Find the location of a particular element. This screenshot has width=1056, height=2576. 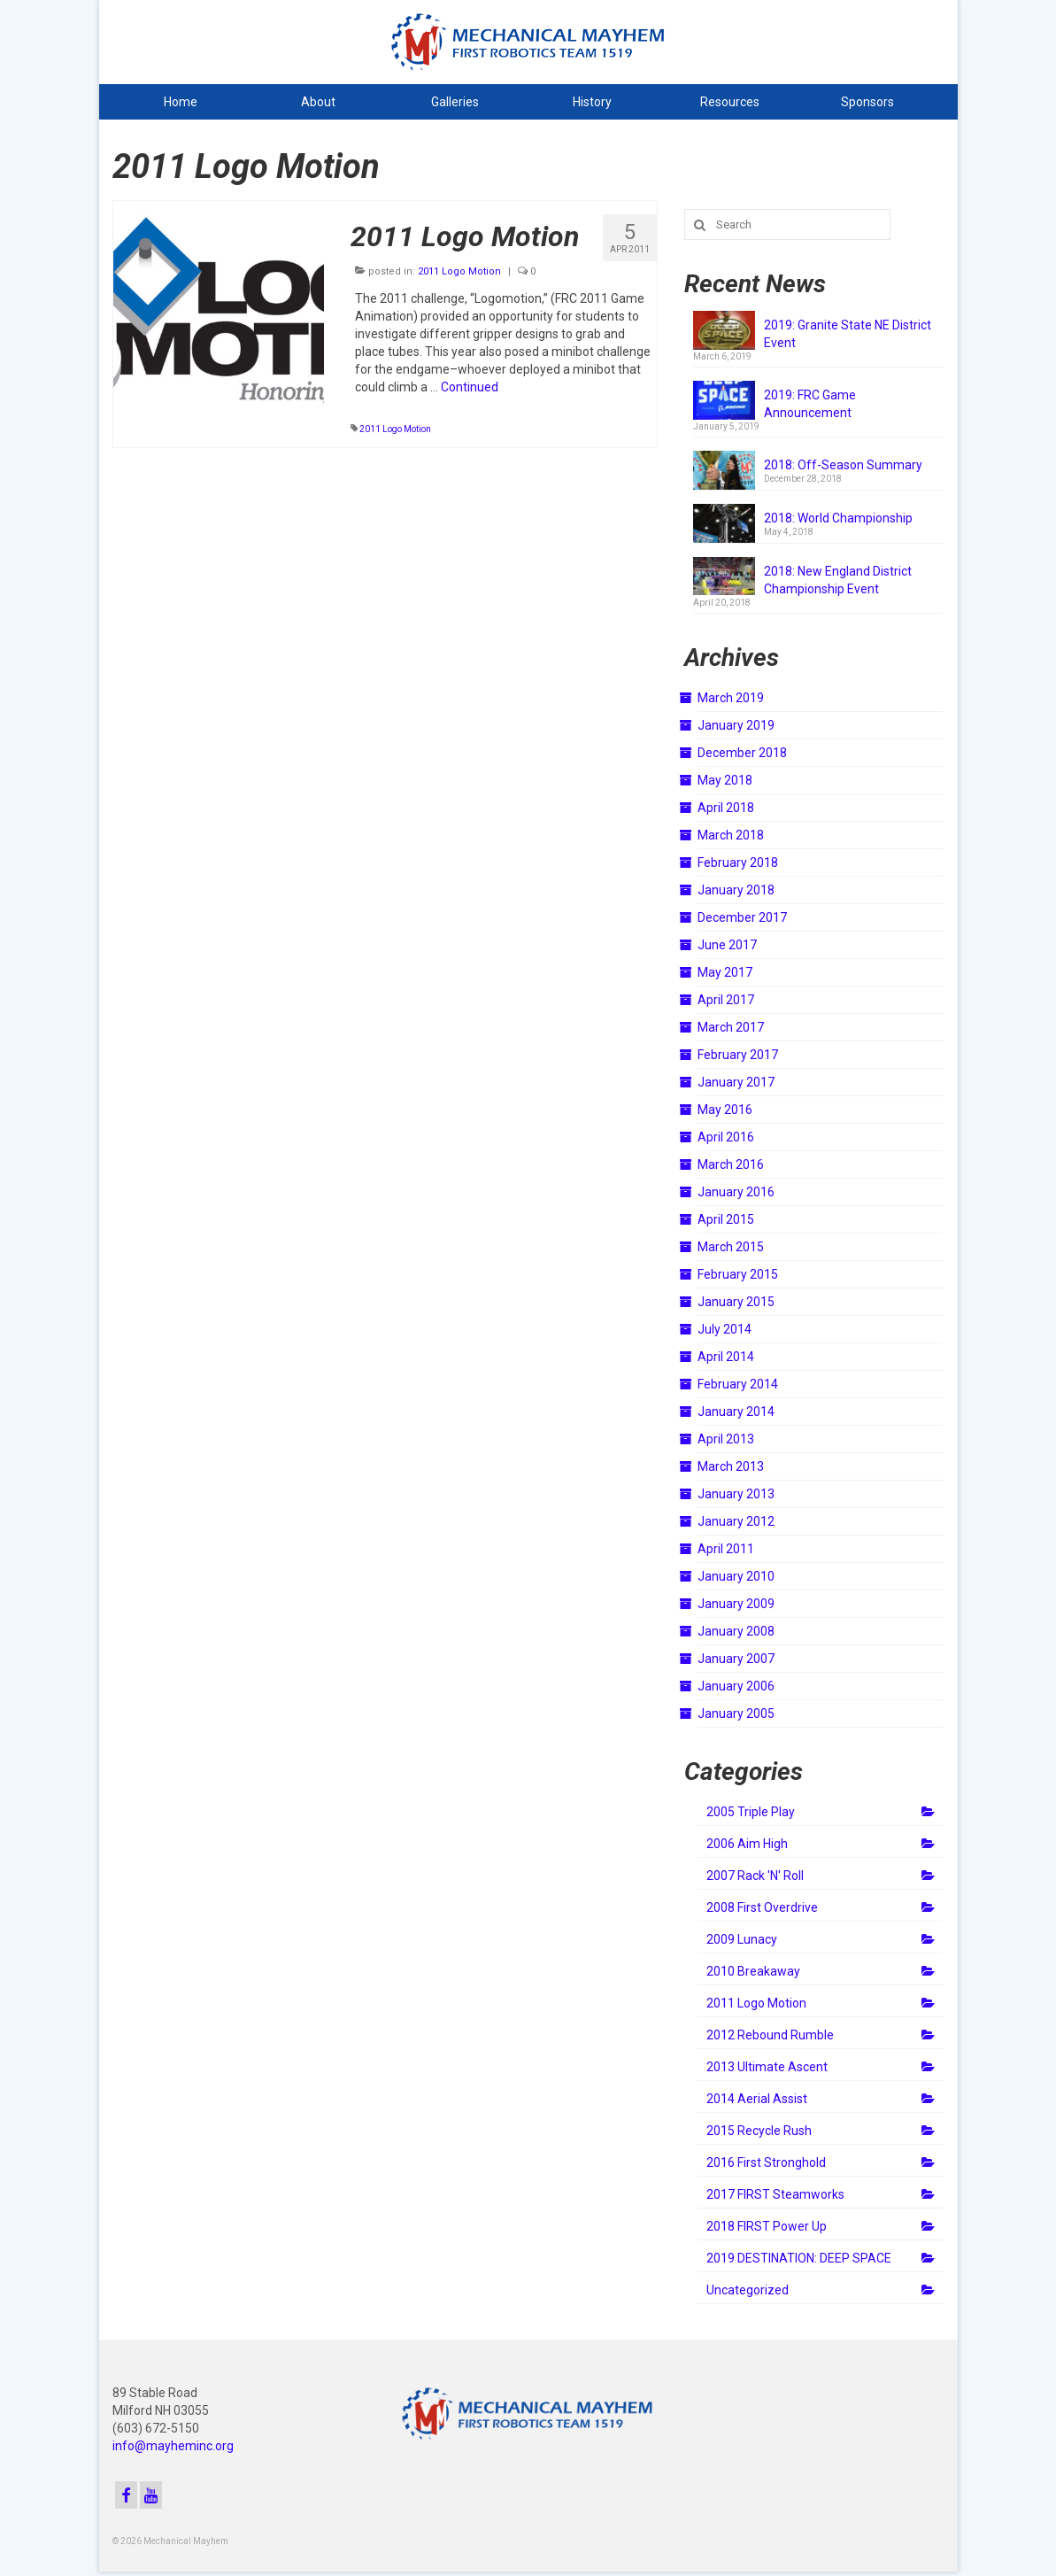

April 2017 is located at coordinates (726, 1000).